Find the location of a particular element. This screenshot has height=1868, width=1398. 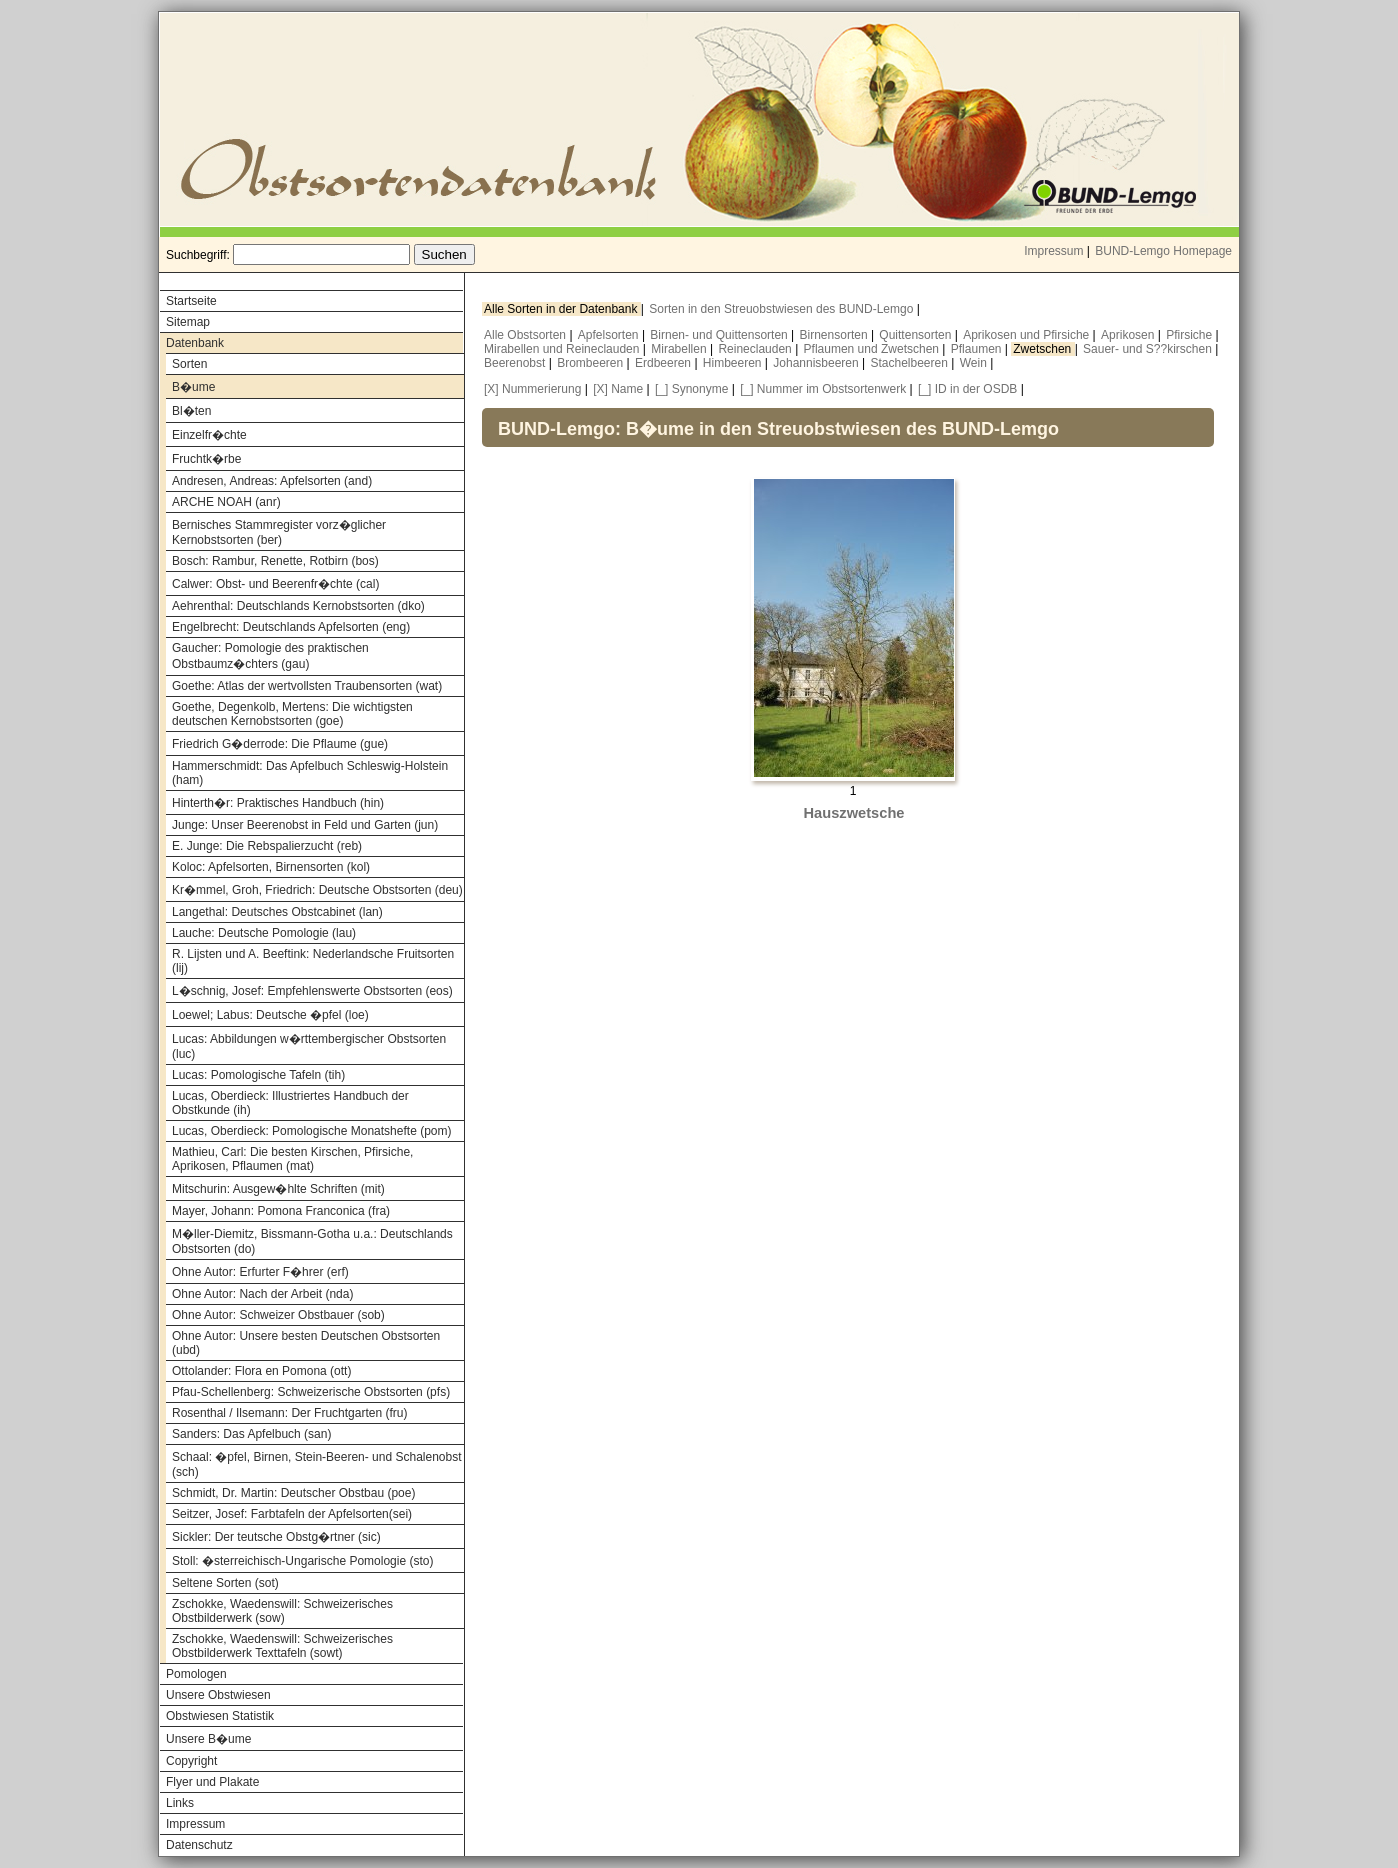

Einzelfr�chte is located at coordinates (209, 435).